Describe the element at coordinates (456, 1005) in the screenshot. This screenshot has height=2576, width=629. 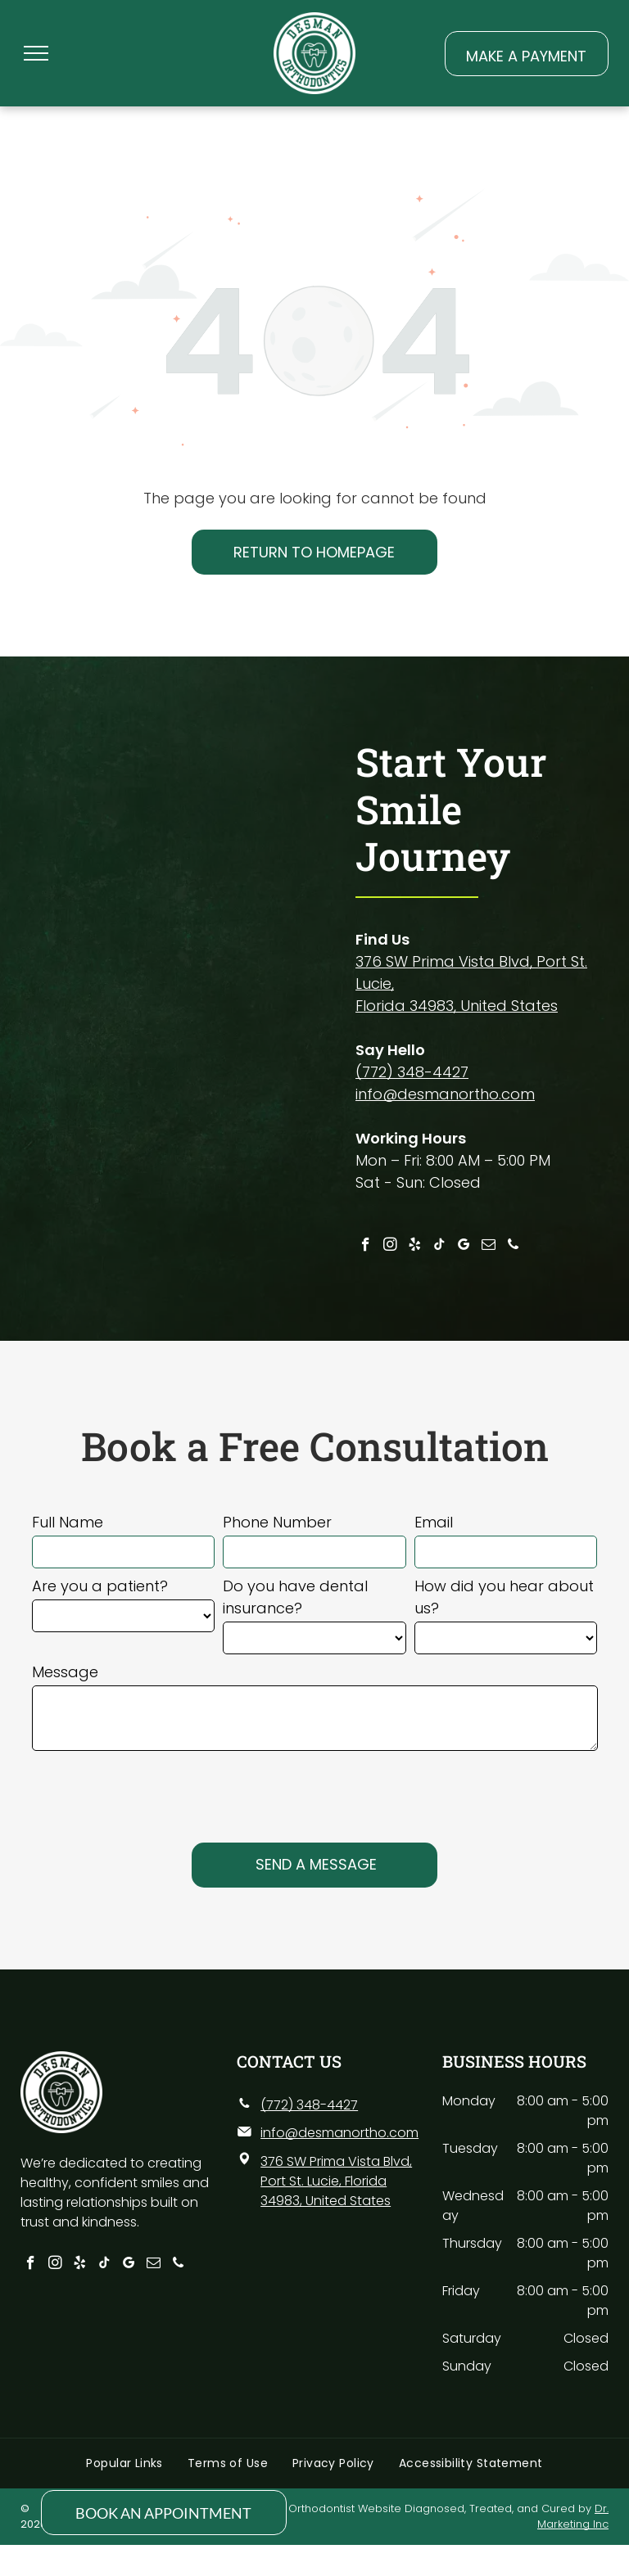
I see `Florida 34983, United States` at that location.